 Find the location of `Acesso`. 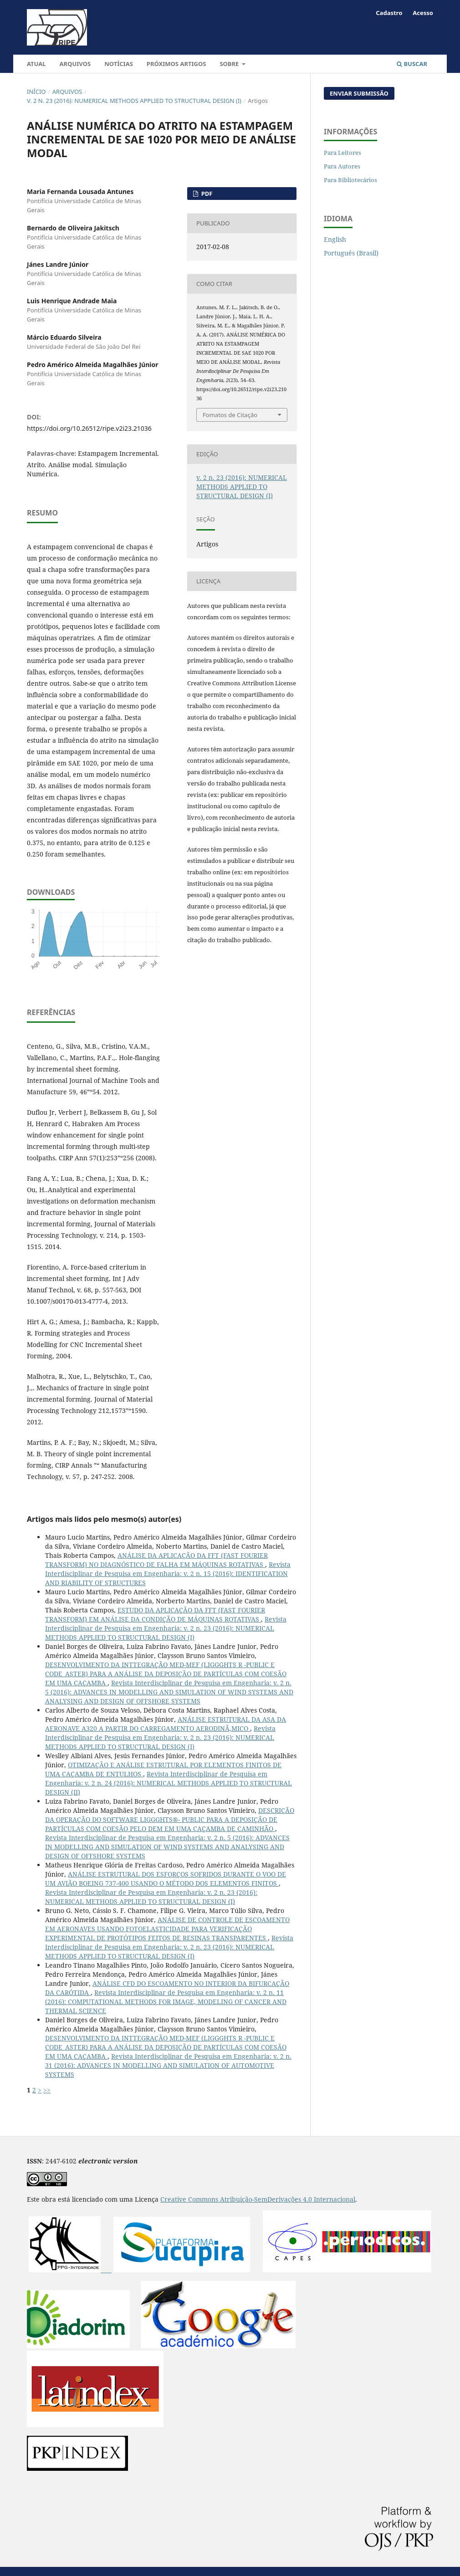

Acesso is located at coordinates (423, 13).